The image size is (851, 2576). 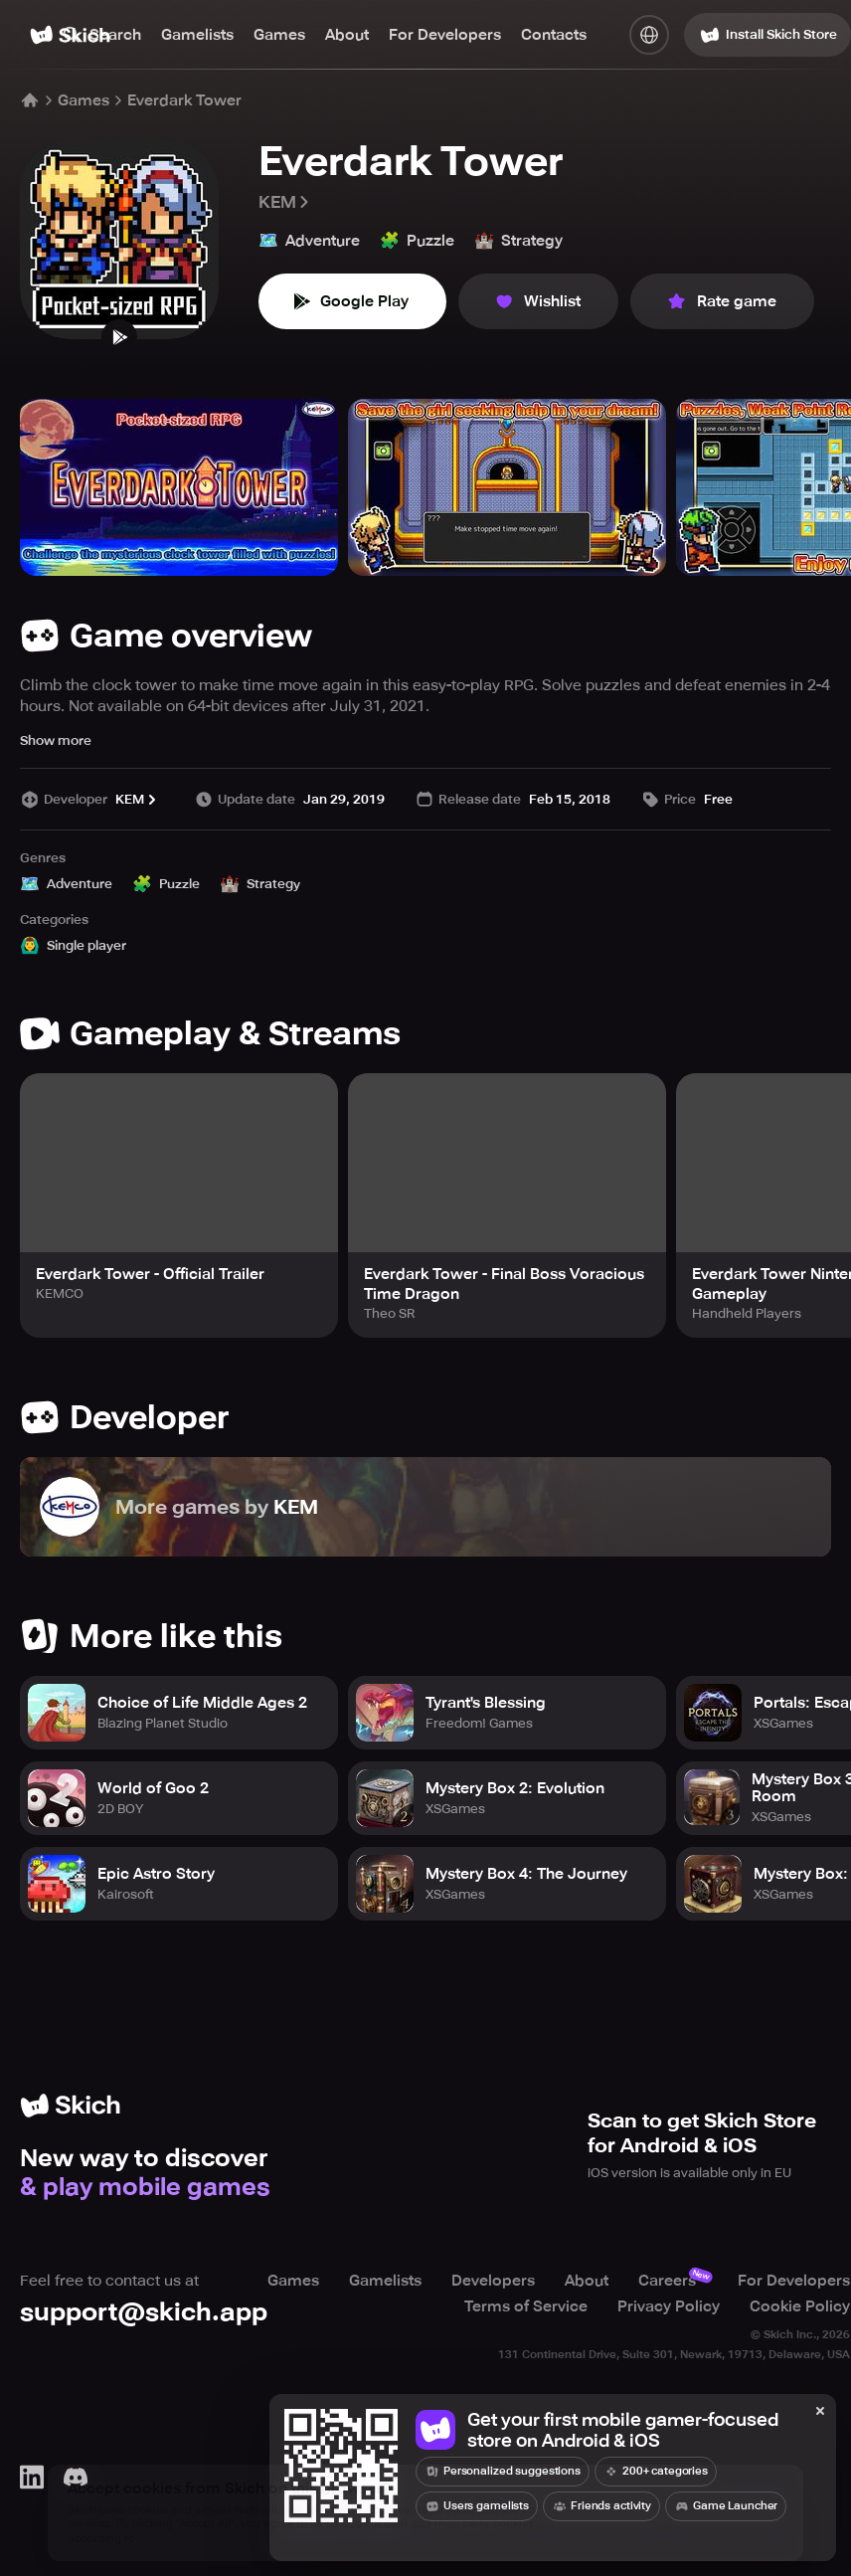 What do you see at coordinates (493, 2281) in the screenshot?
I see `Developers` at bounding box center [493, 2281].